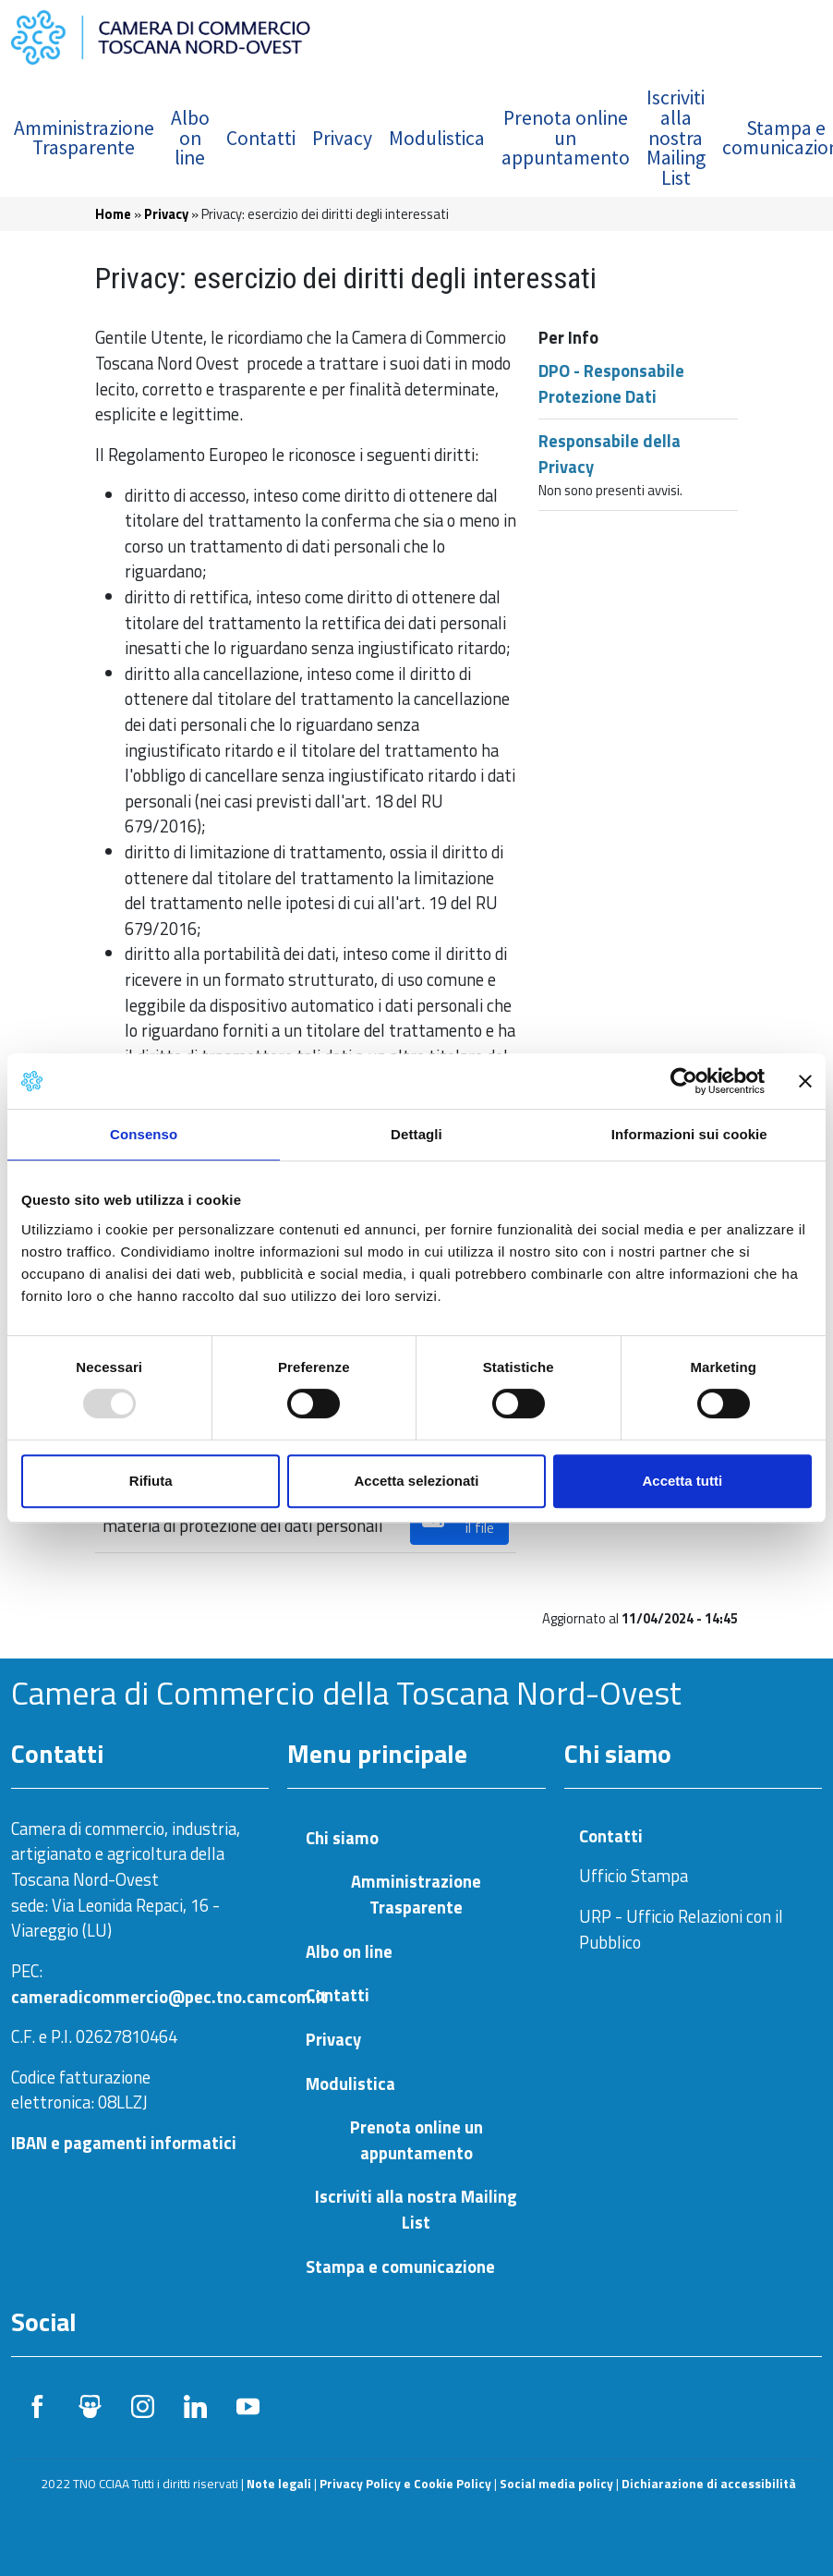 The width and height of the screenshot is (833, 2576). I want to click on cameradicommercio@pec.tno.camcom.it, so click(169, 1997).